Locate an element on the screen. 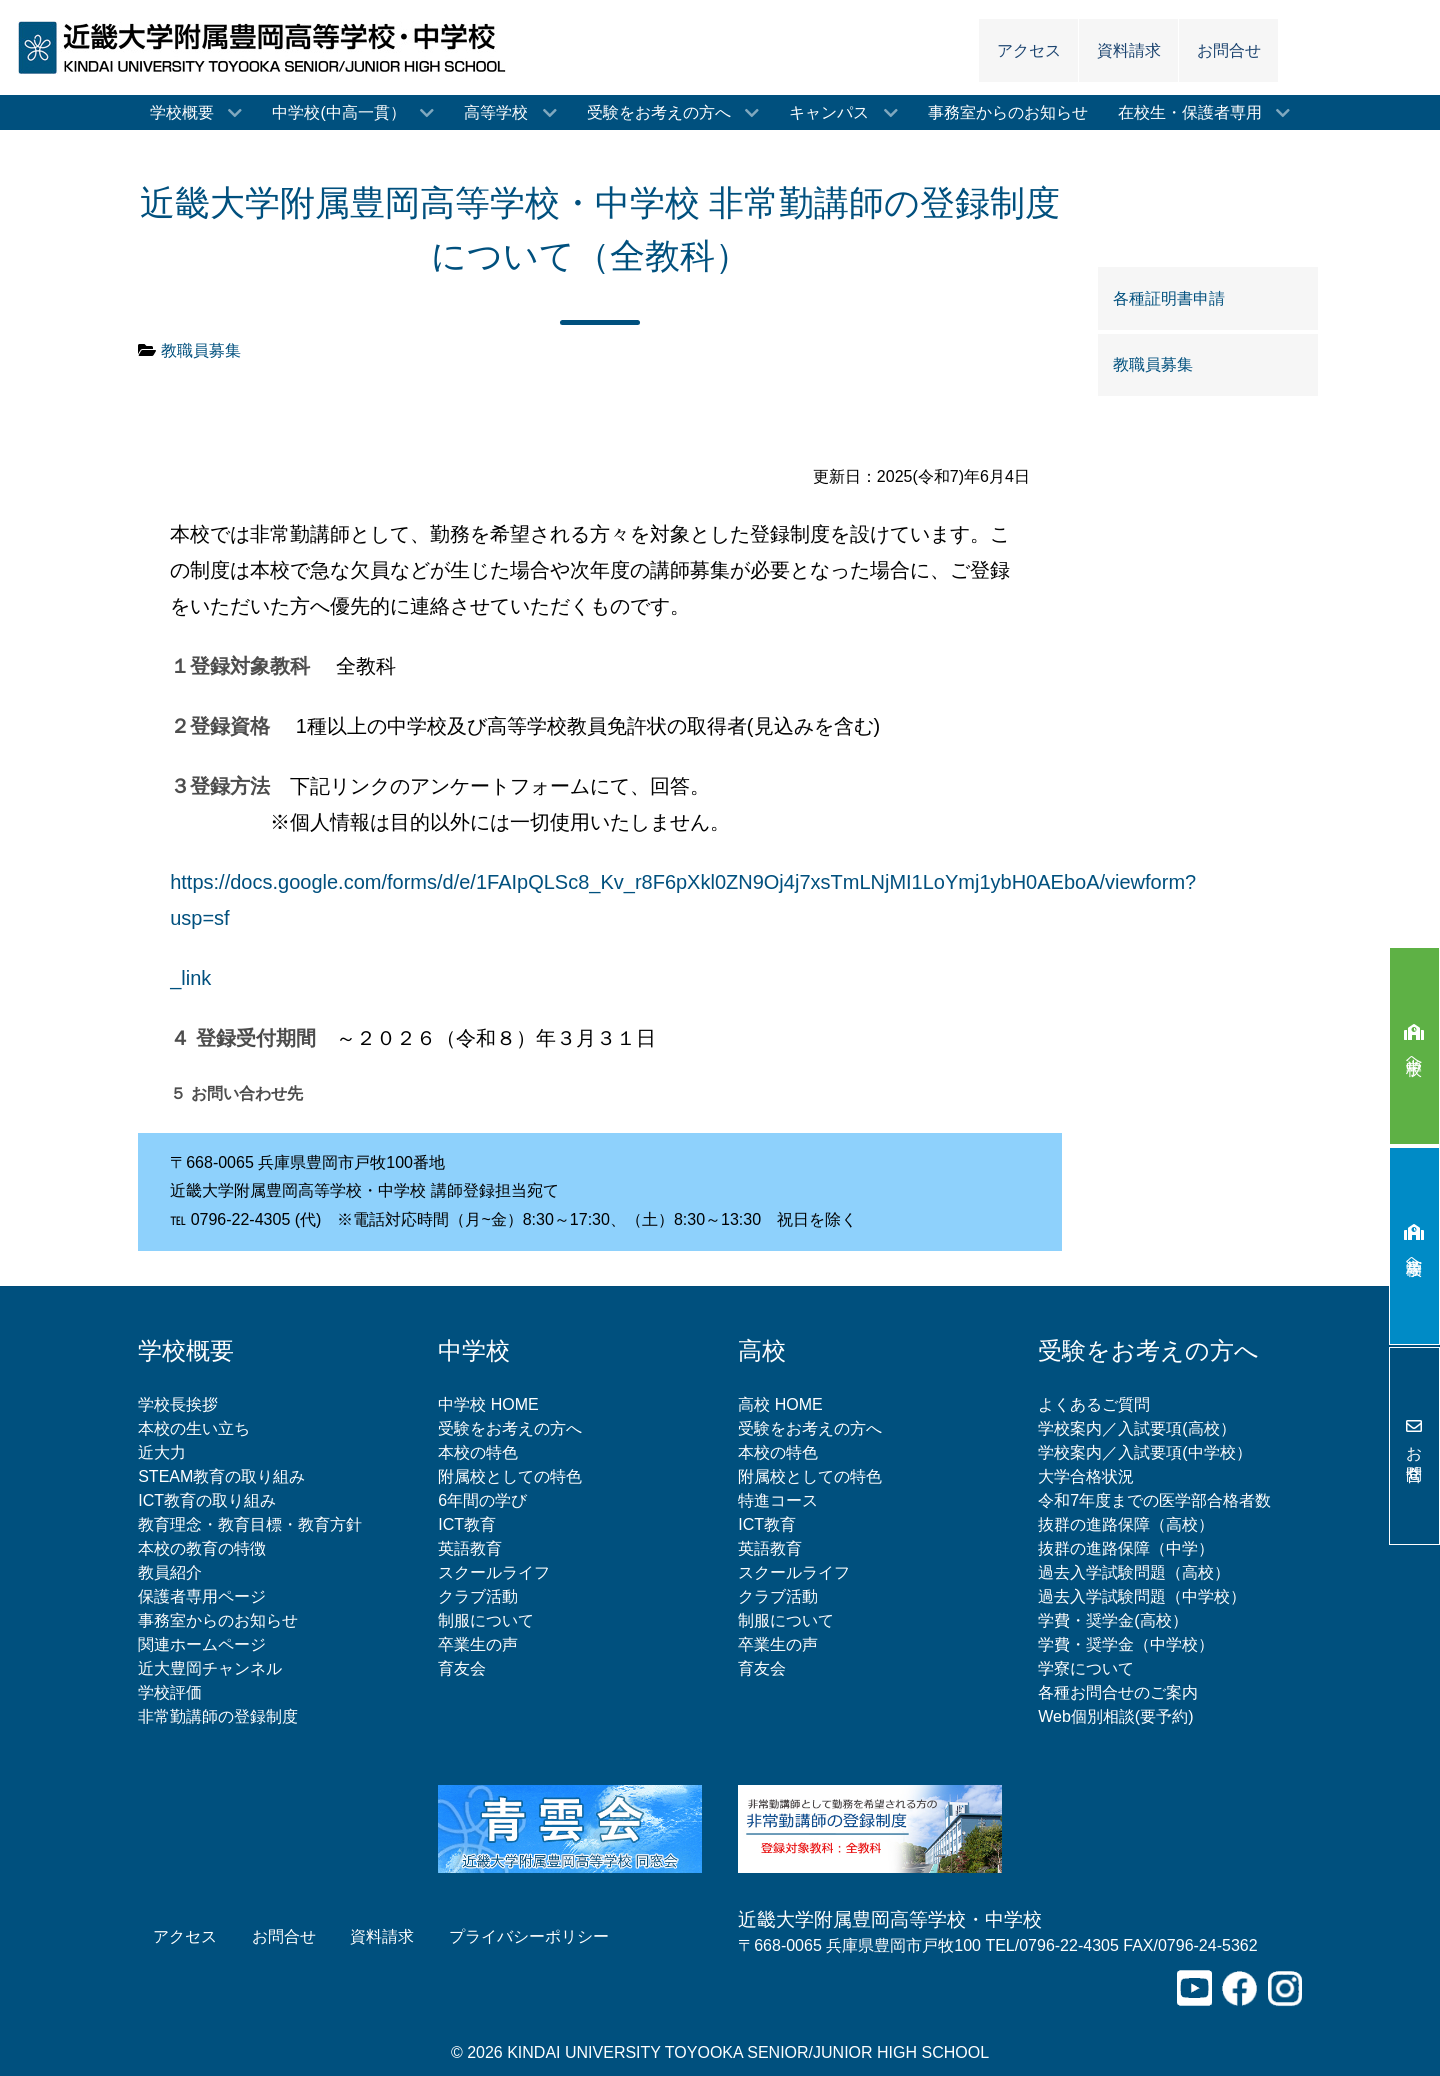 This screenshot has height=2076, width=1440. 教員紹介 is located at coordinates (170, 1572).